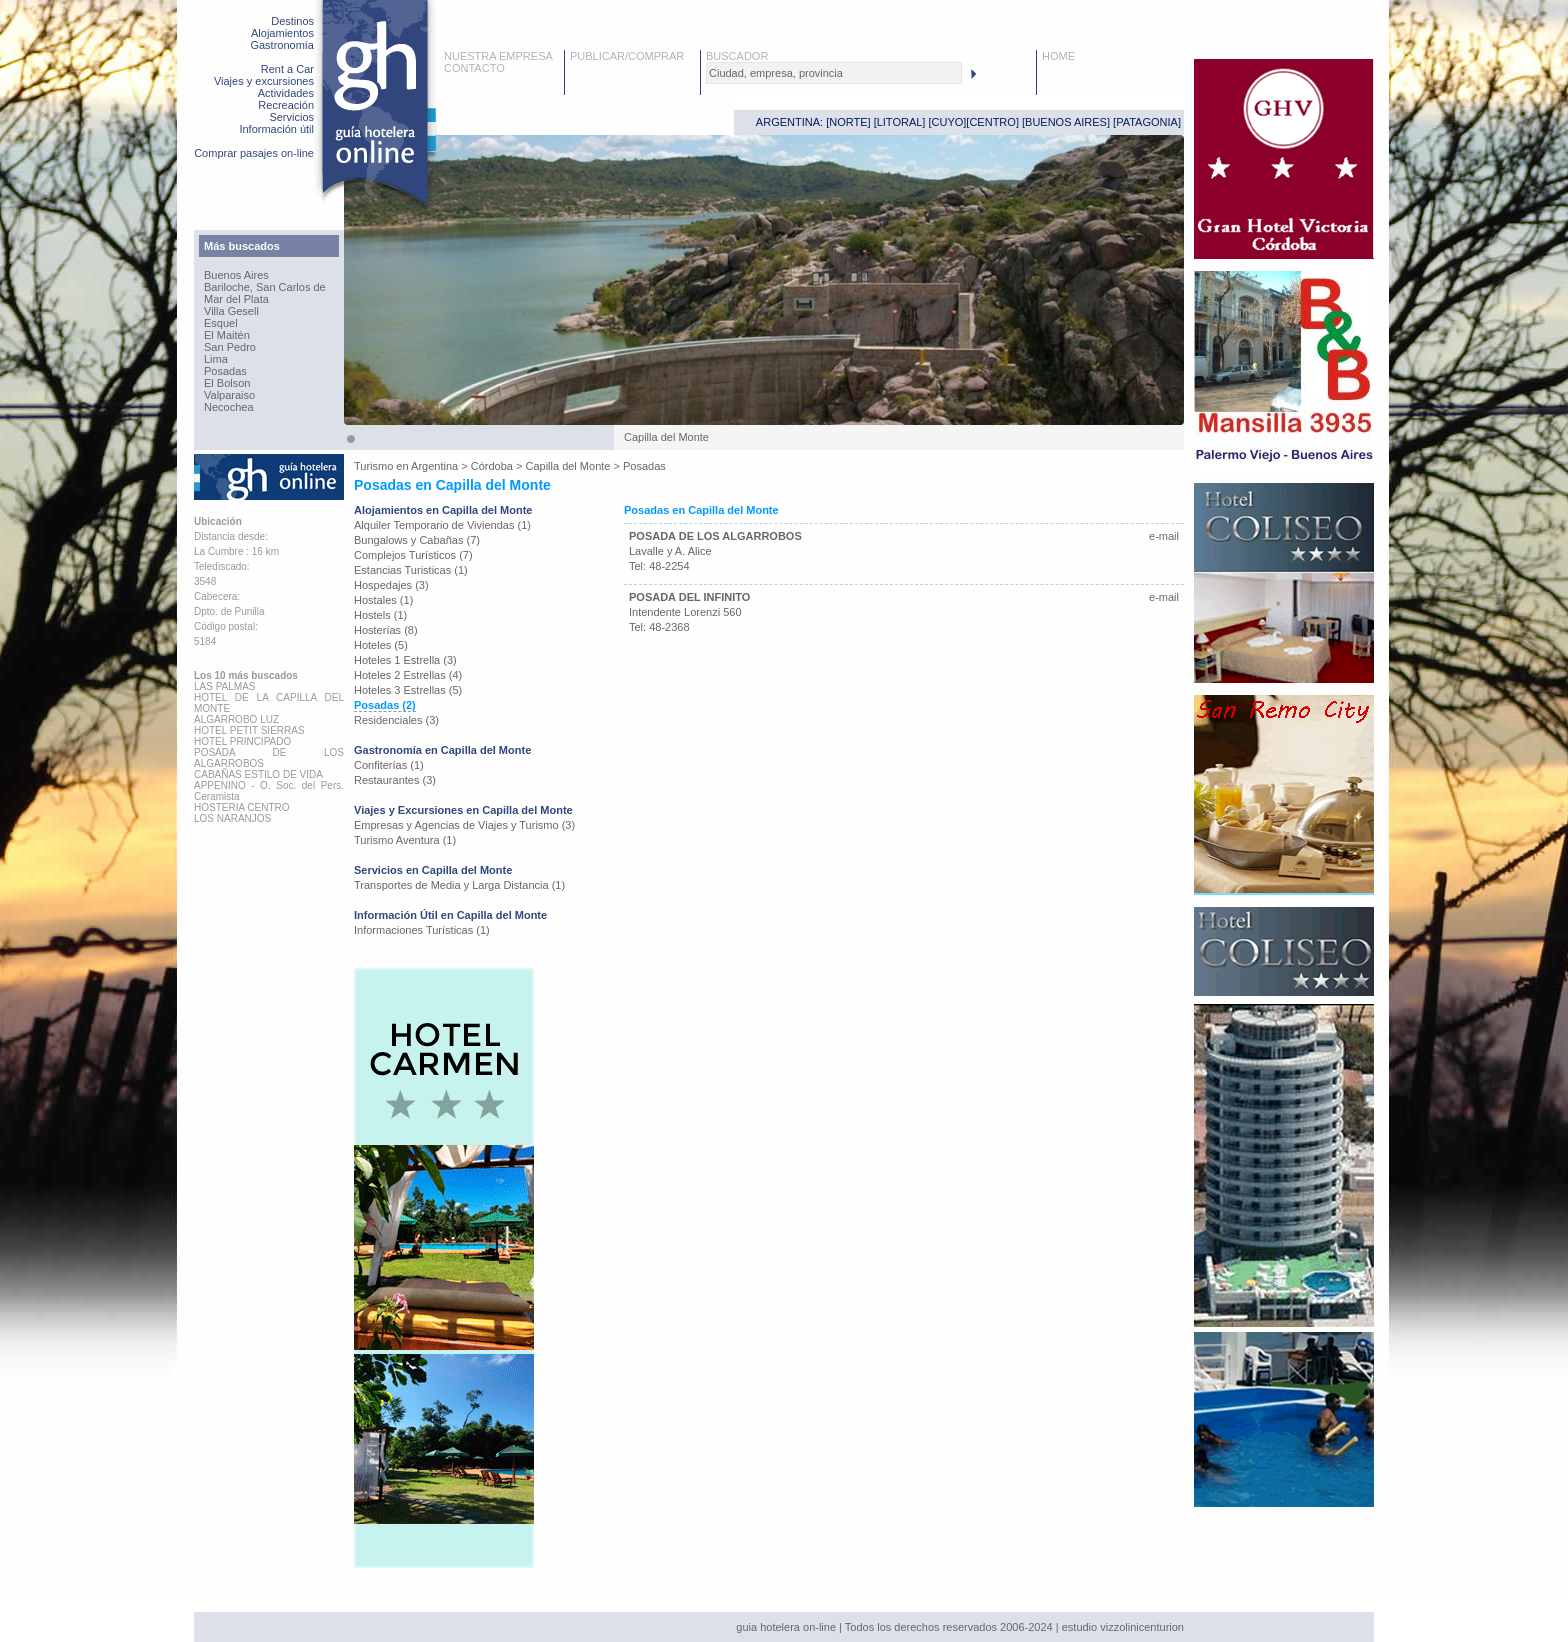  I want to click on CENTRO, so click(992, 122).